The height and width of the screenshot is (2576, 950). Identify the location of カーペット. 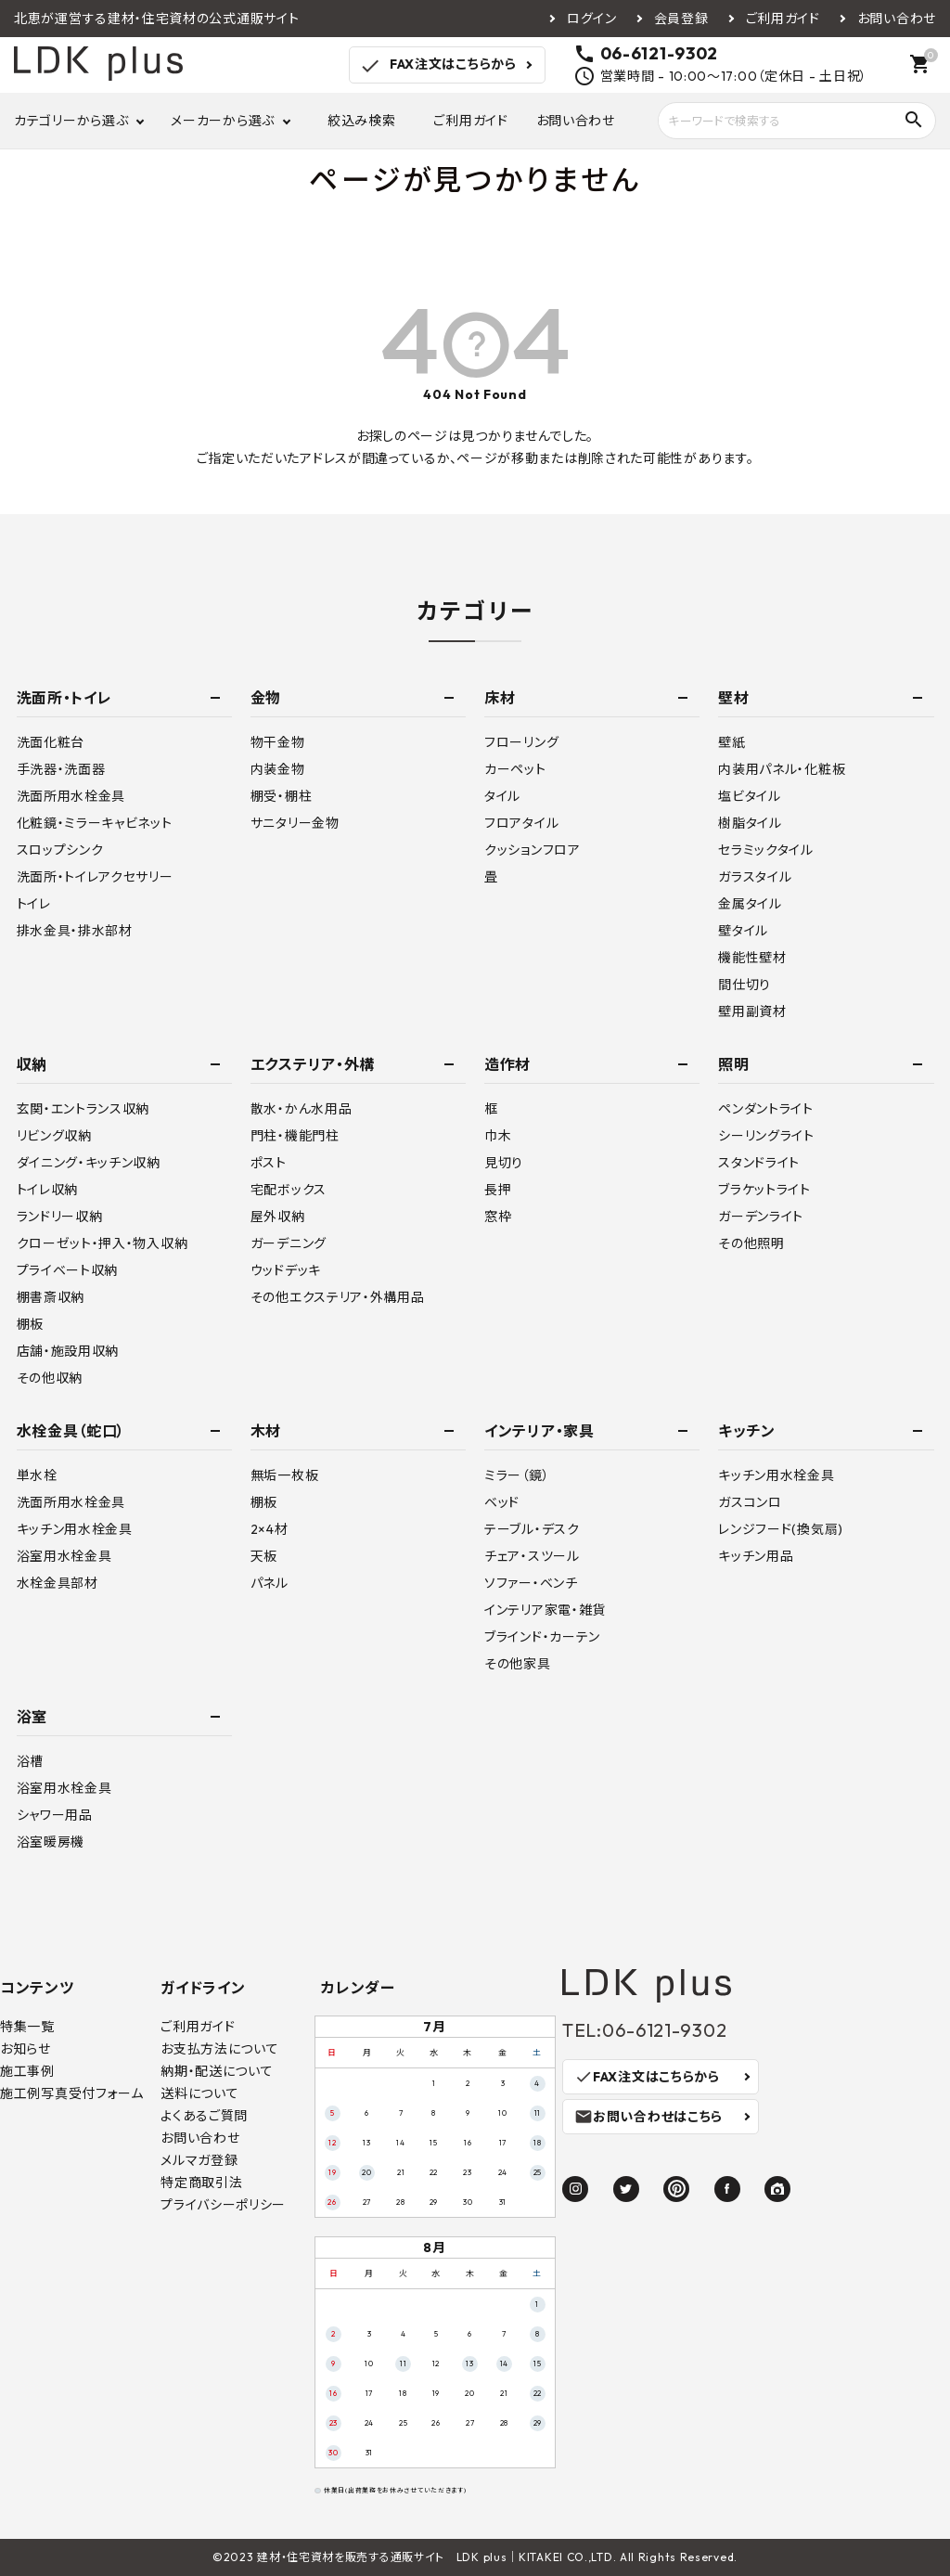
(515, 769).